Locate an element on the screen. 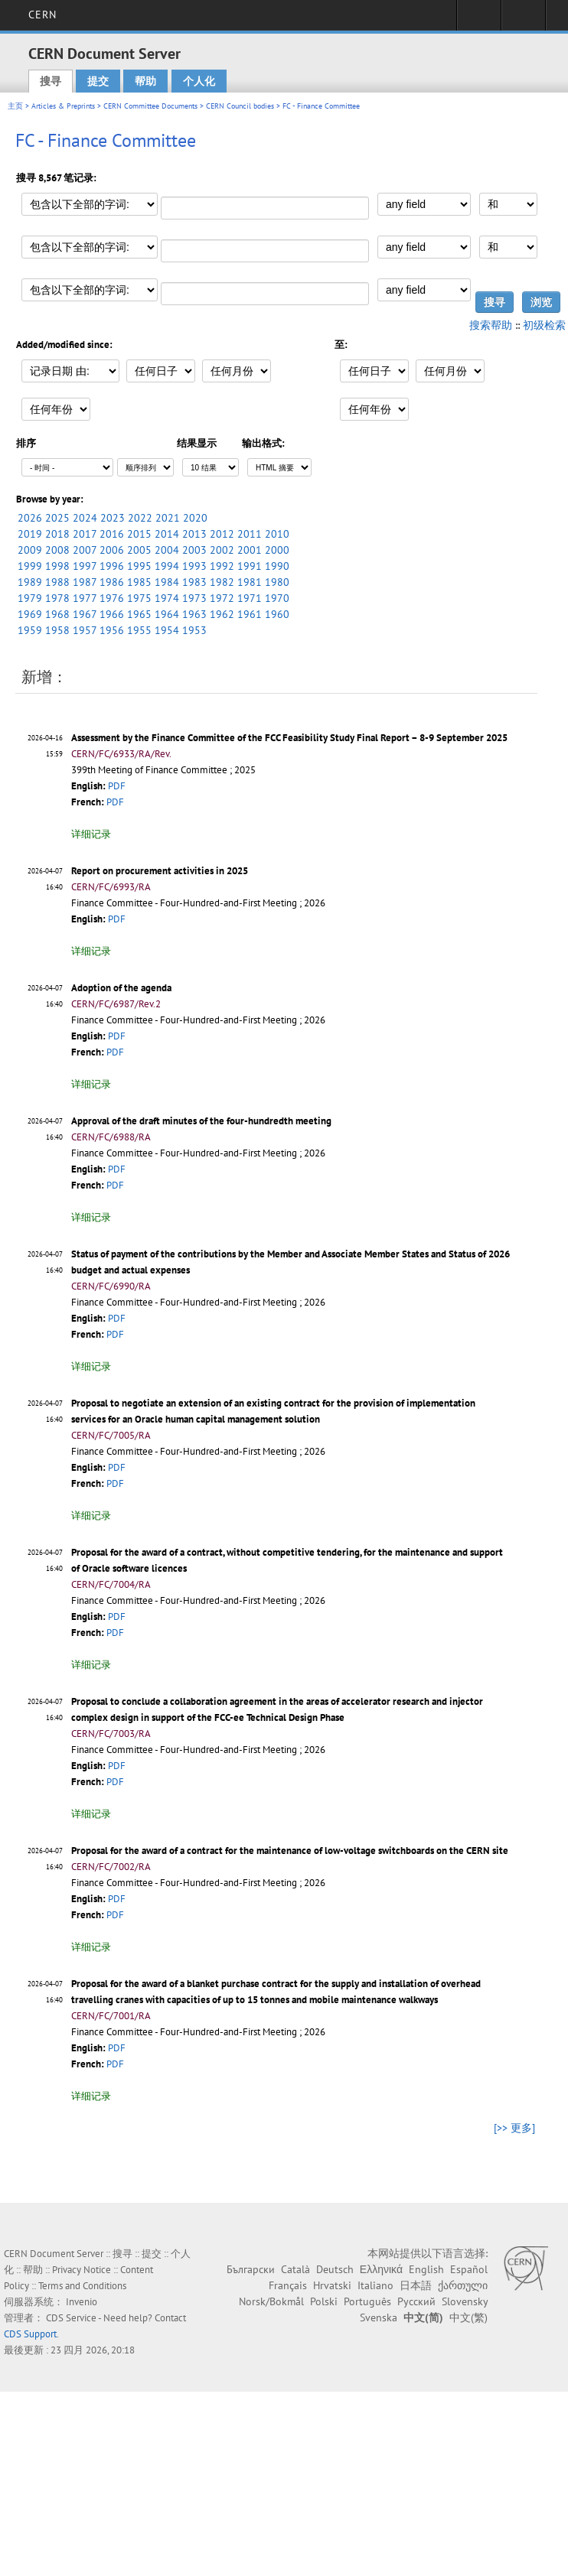 The image size is (568, 2576). 1959 is located at coordinates (30, 630).